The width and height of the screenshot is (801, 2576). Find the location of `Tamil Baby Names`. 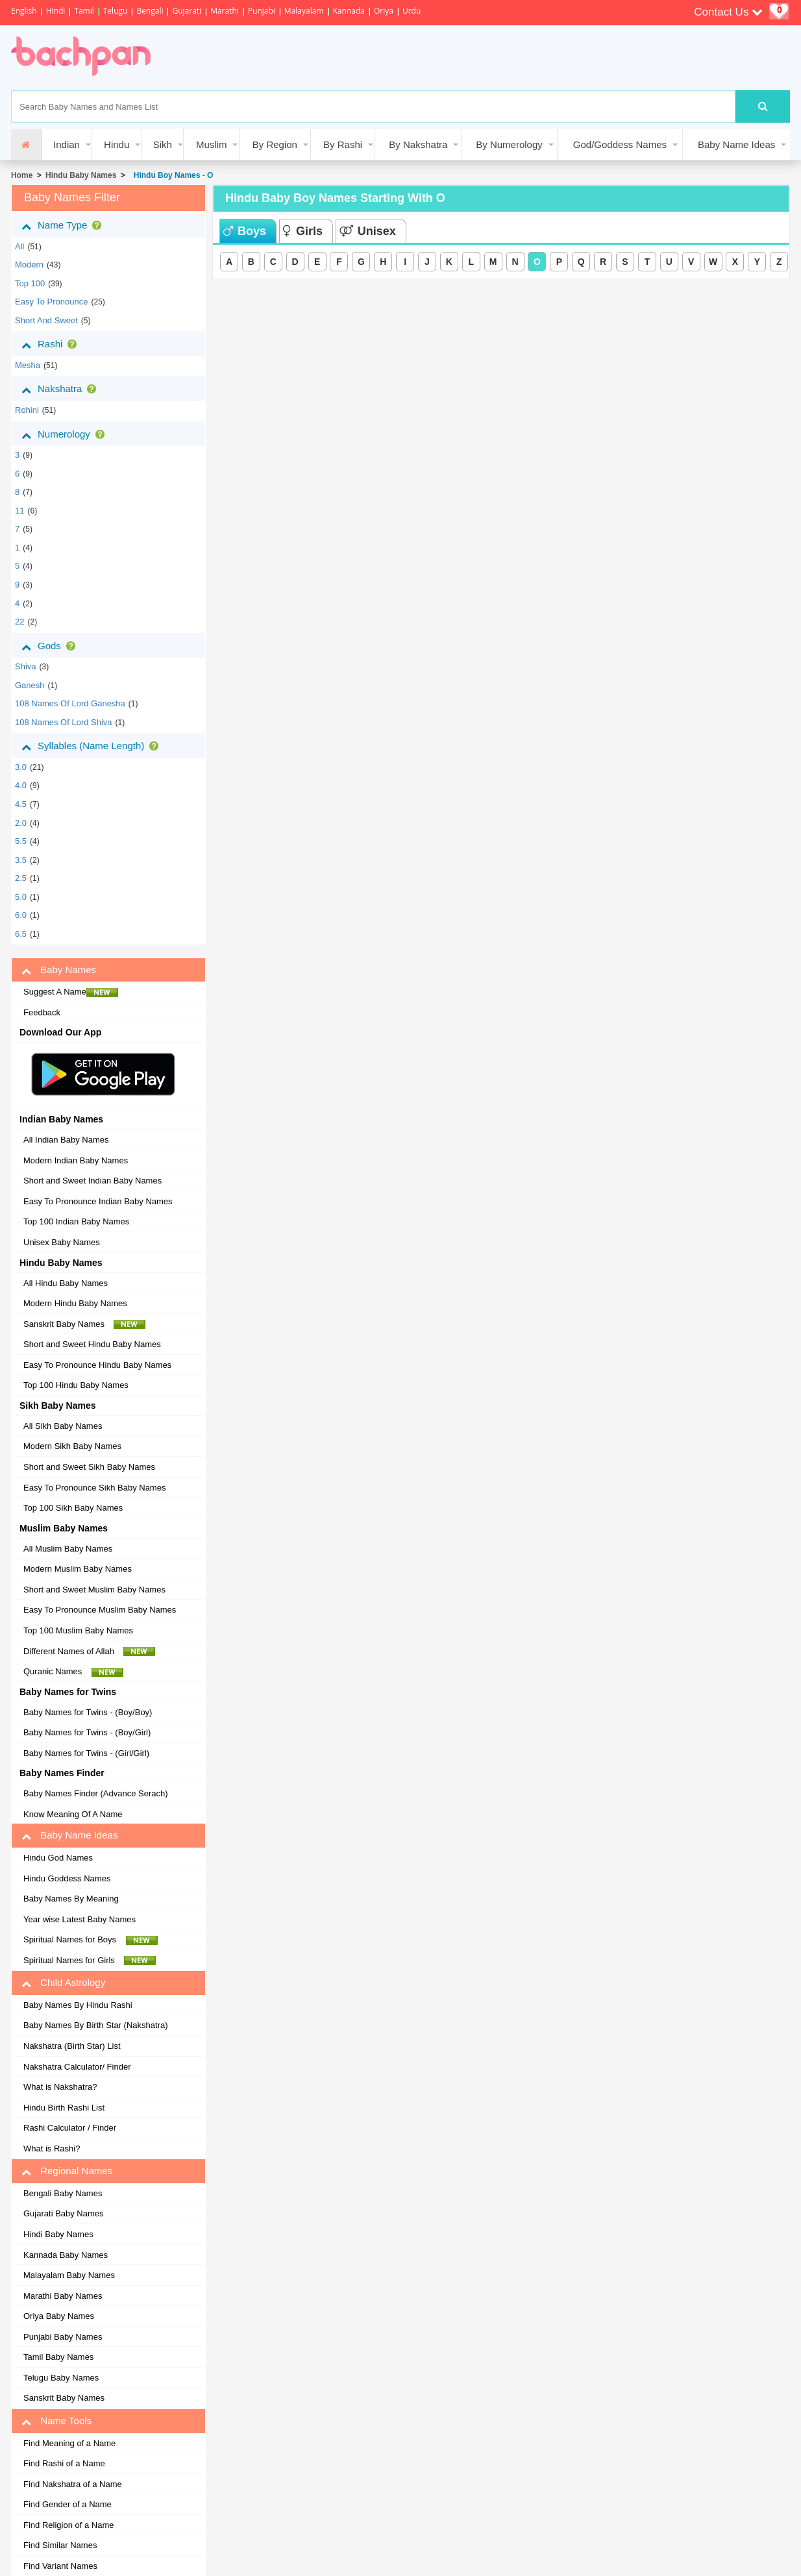

Tamil Baby Names is located at coordinates (58, 2357).